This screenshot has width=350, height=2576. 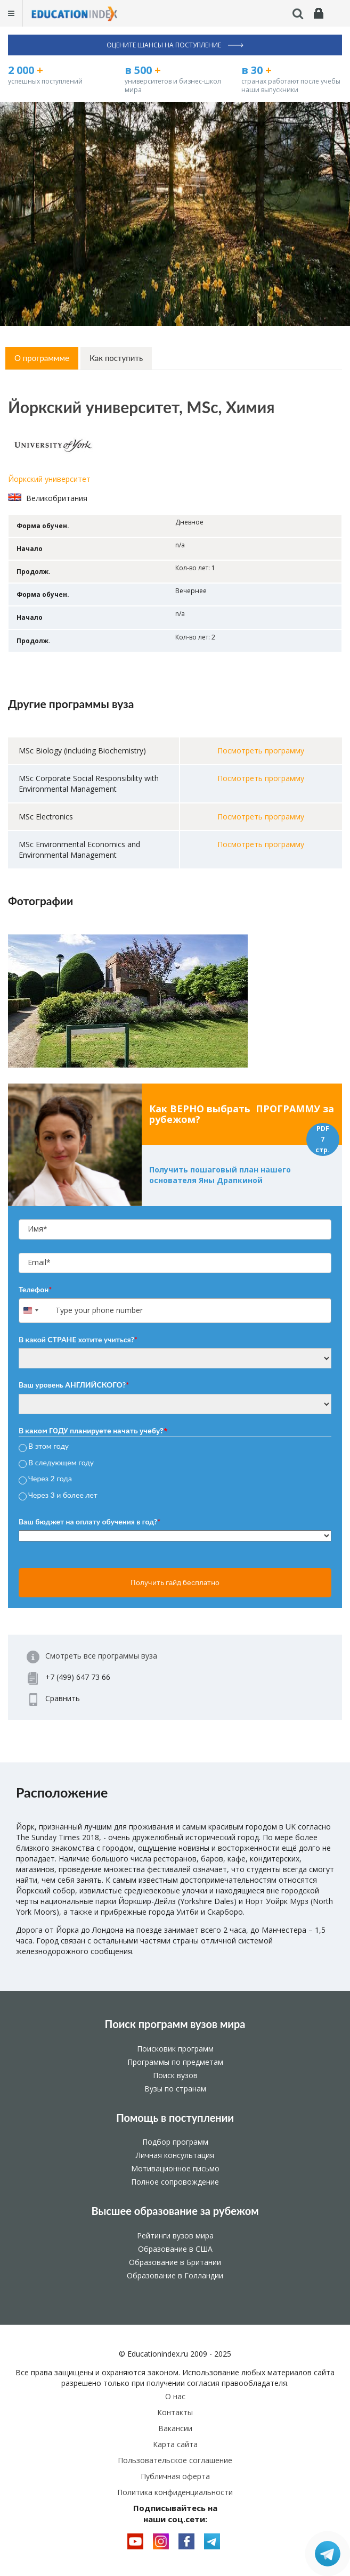 I want to click on Через 2 года, so click(x=50, y=1478).